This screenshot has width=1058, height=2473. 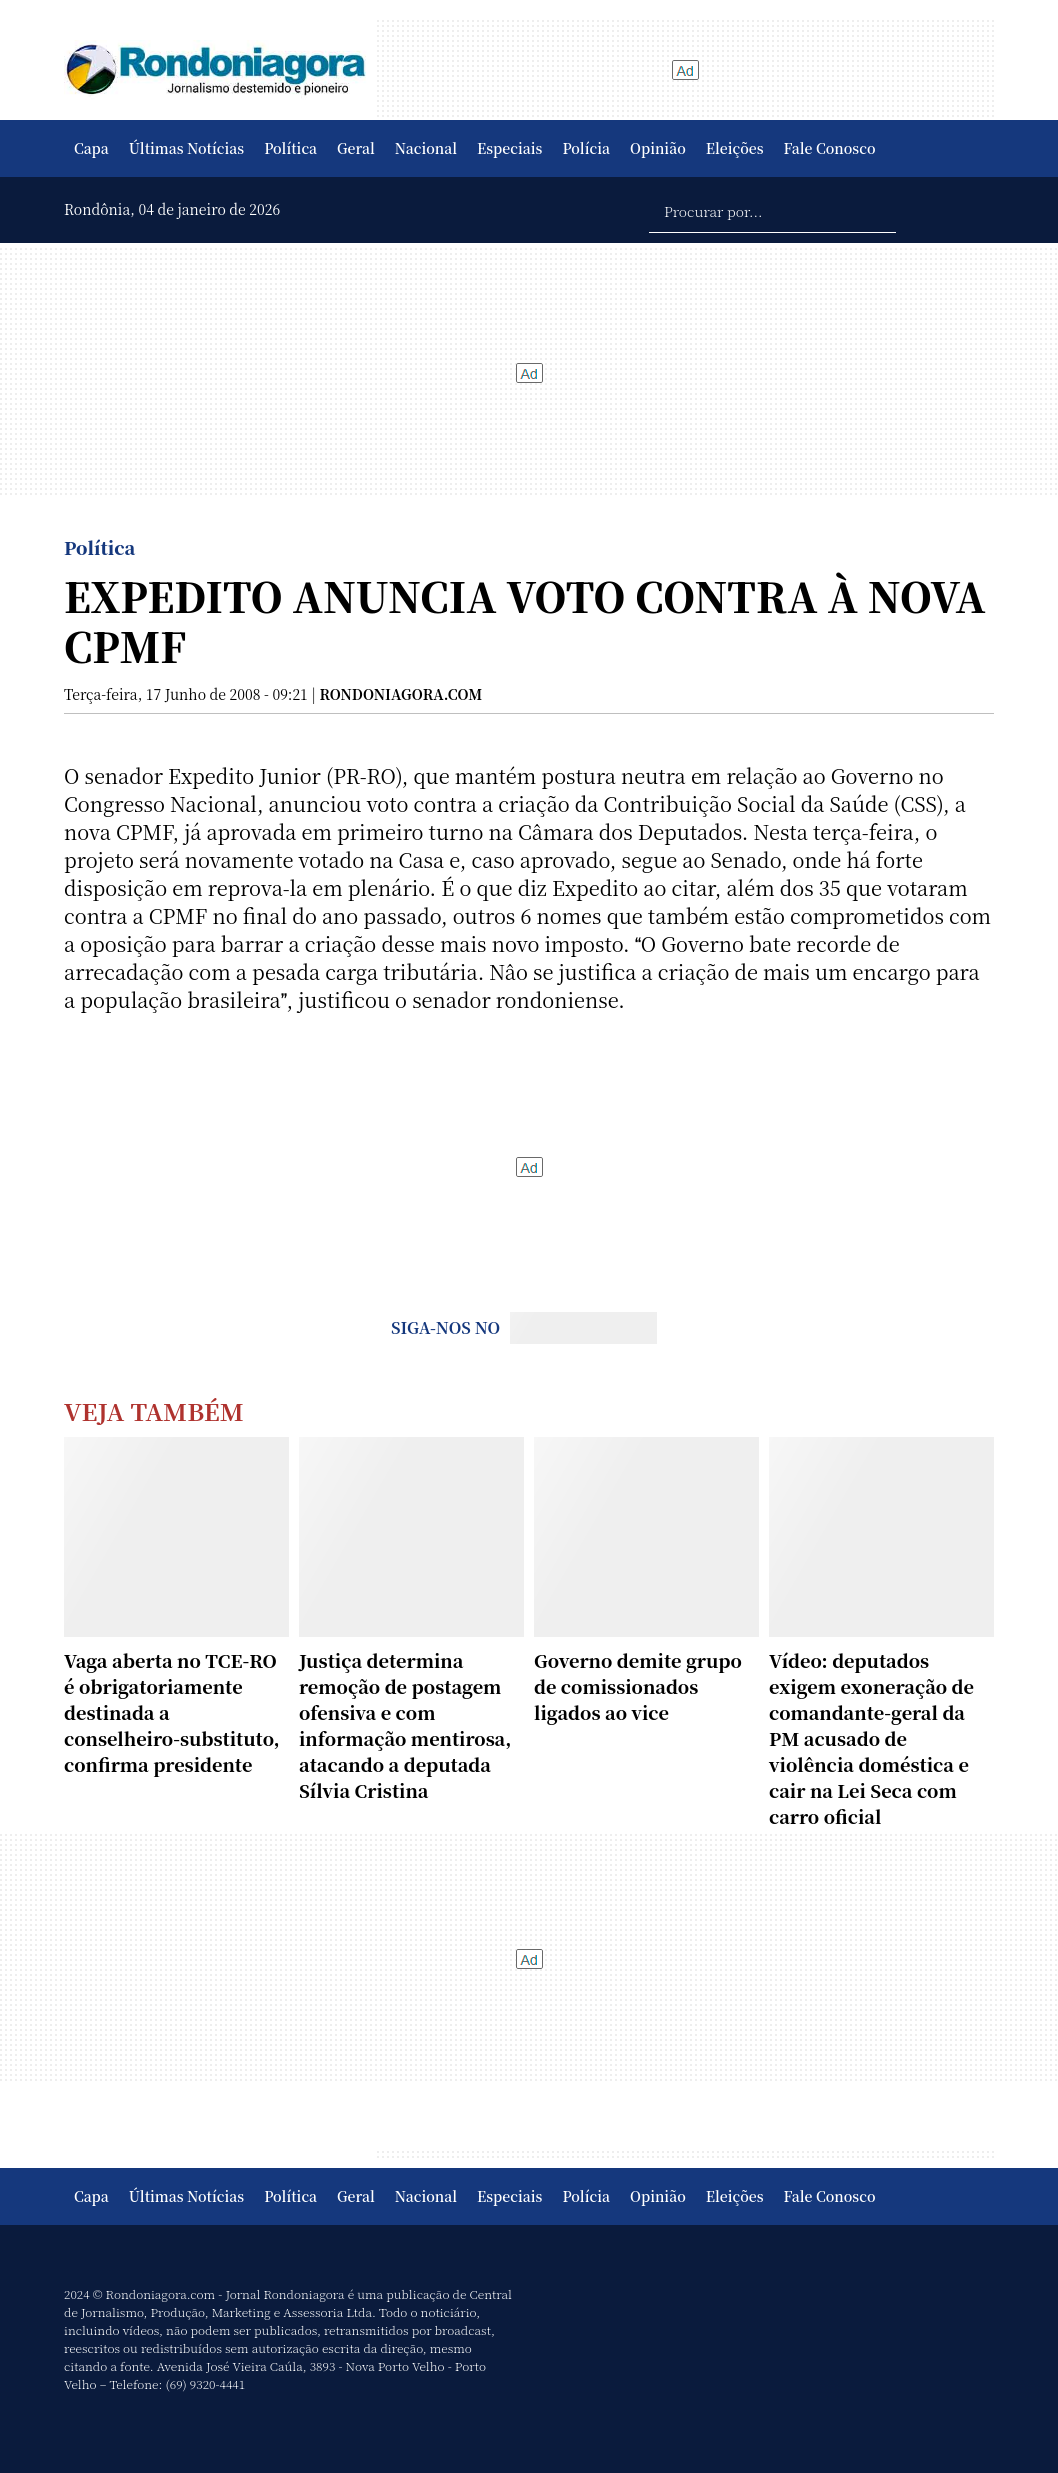 What do you see at coordinates (638, 1686) in the screenshot?
I see `Governo demite grupo de comissionados ligados ao vice` at bounding box center [638, 1686].